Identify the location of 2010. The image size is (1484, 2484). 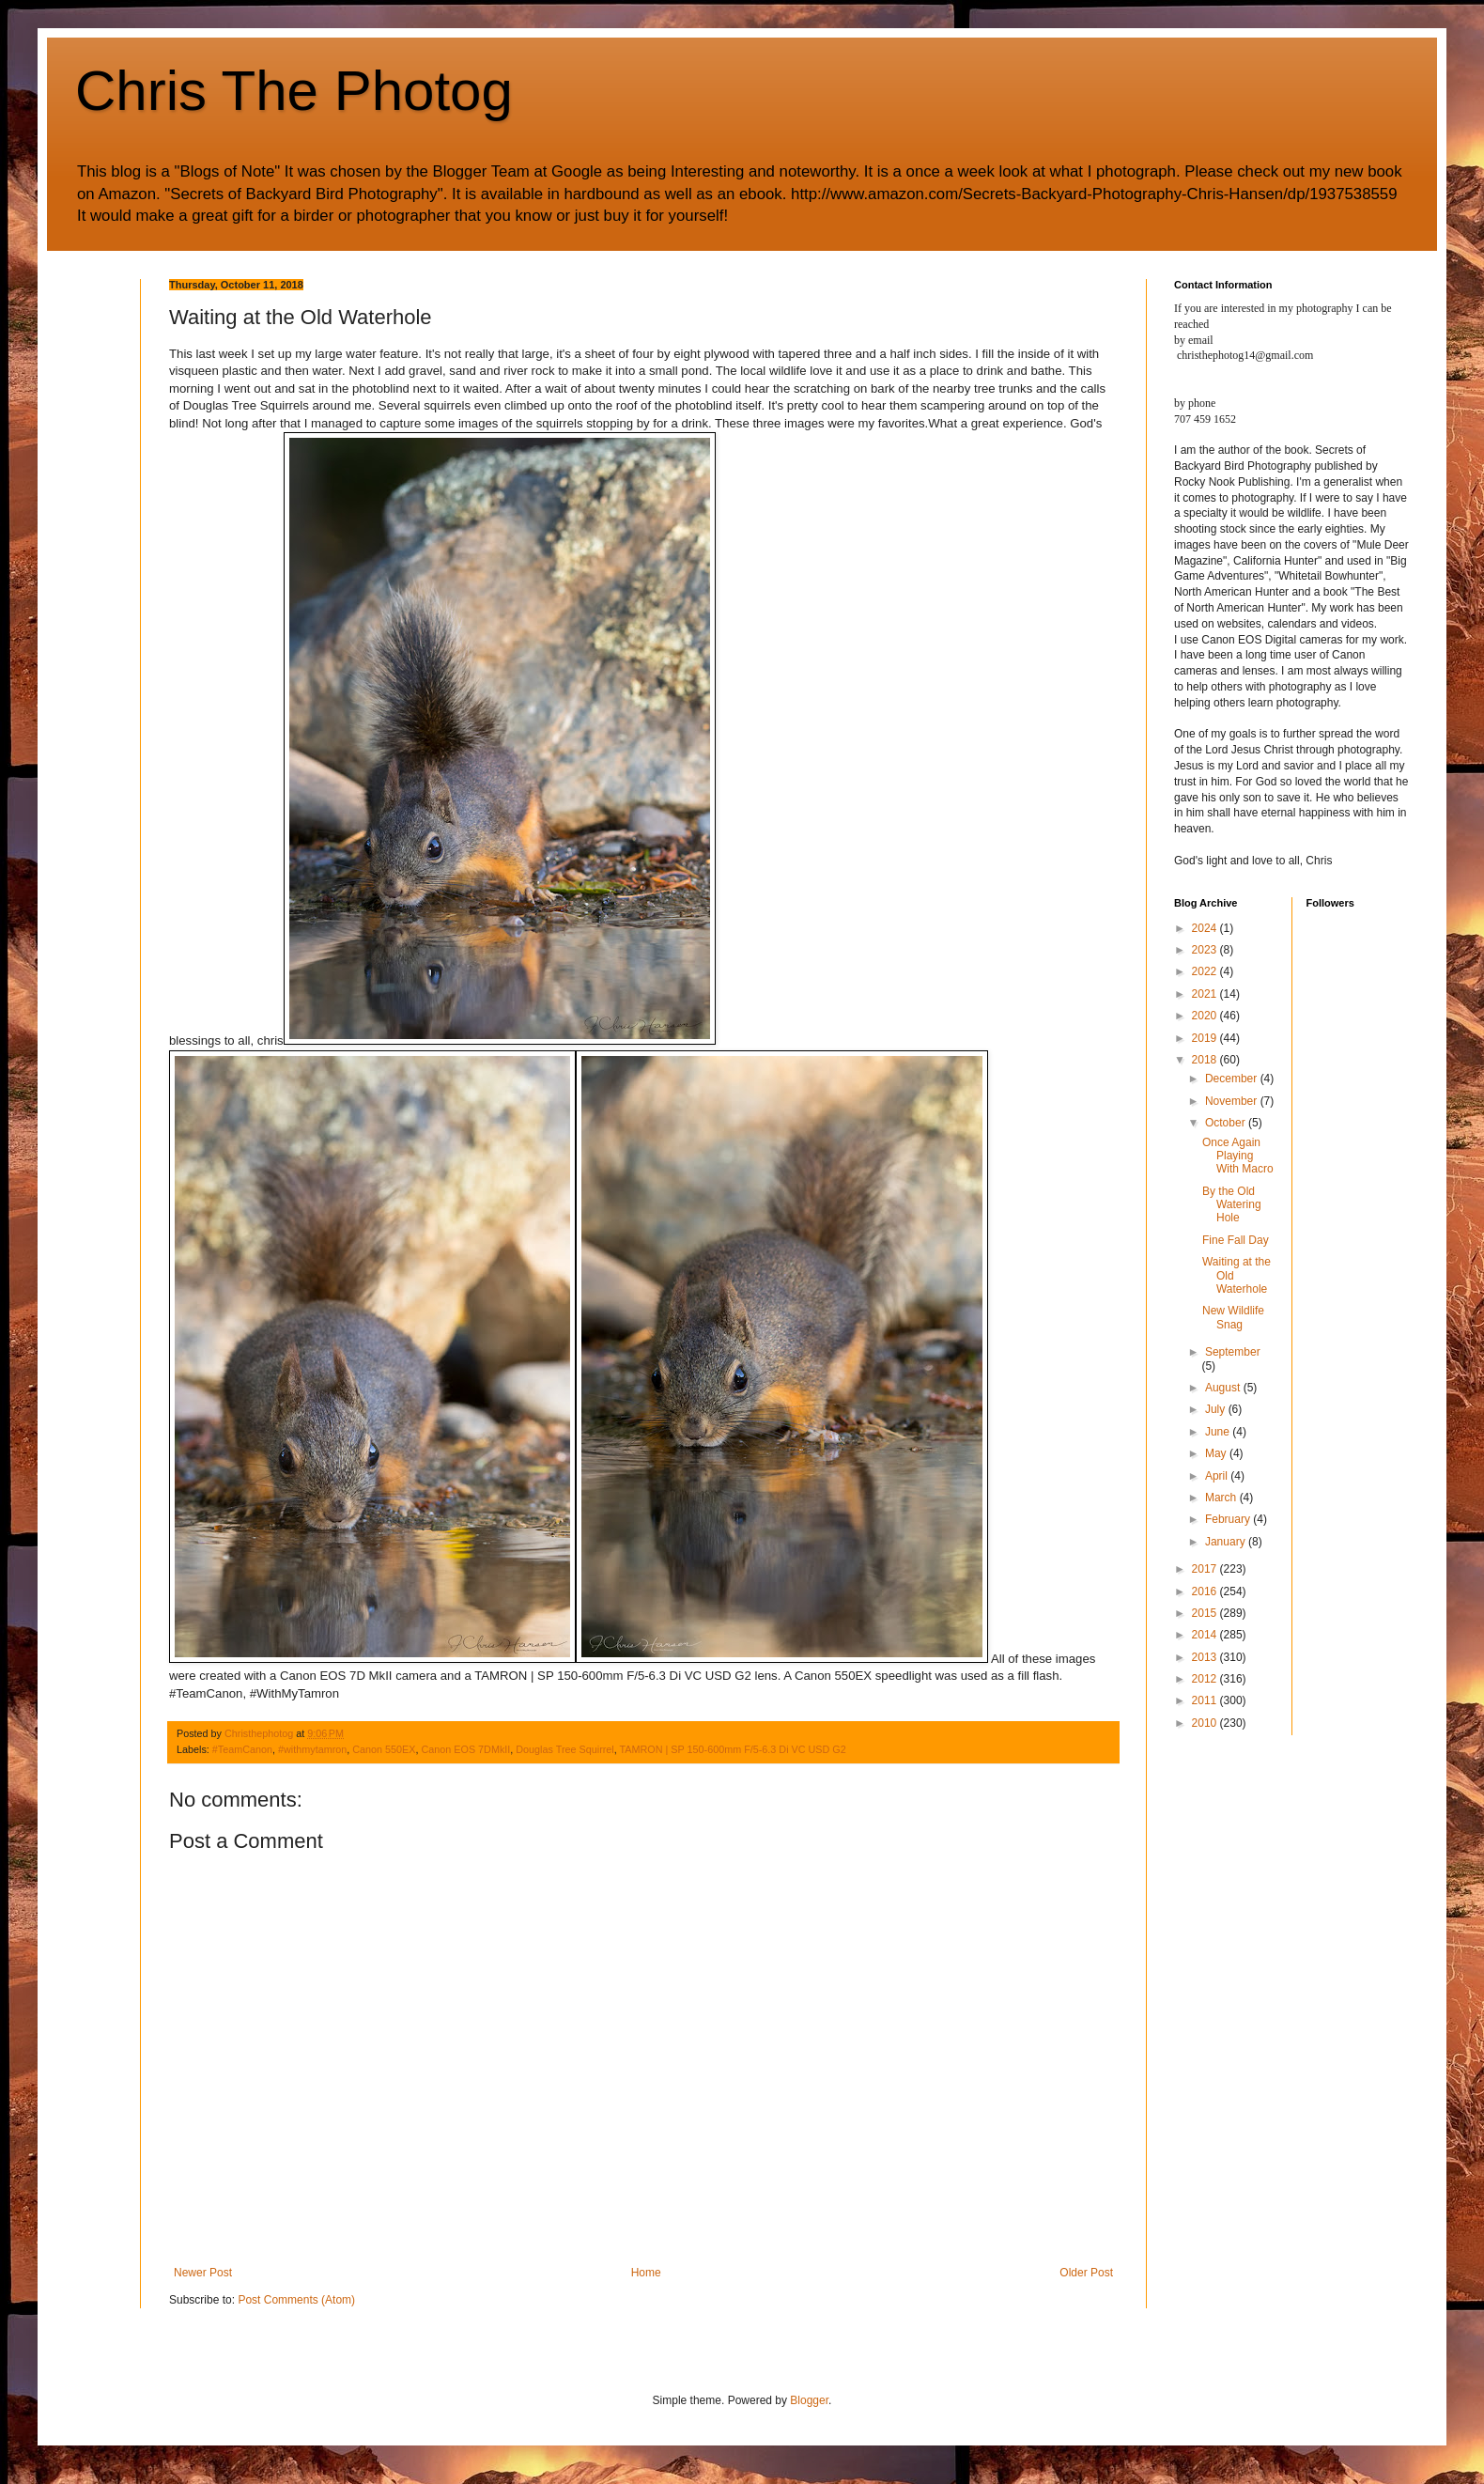
(1206, 1723).